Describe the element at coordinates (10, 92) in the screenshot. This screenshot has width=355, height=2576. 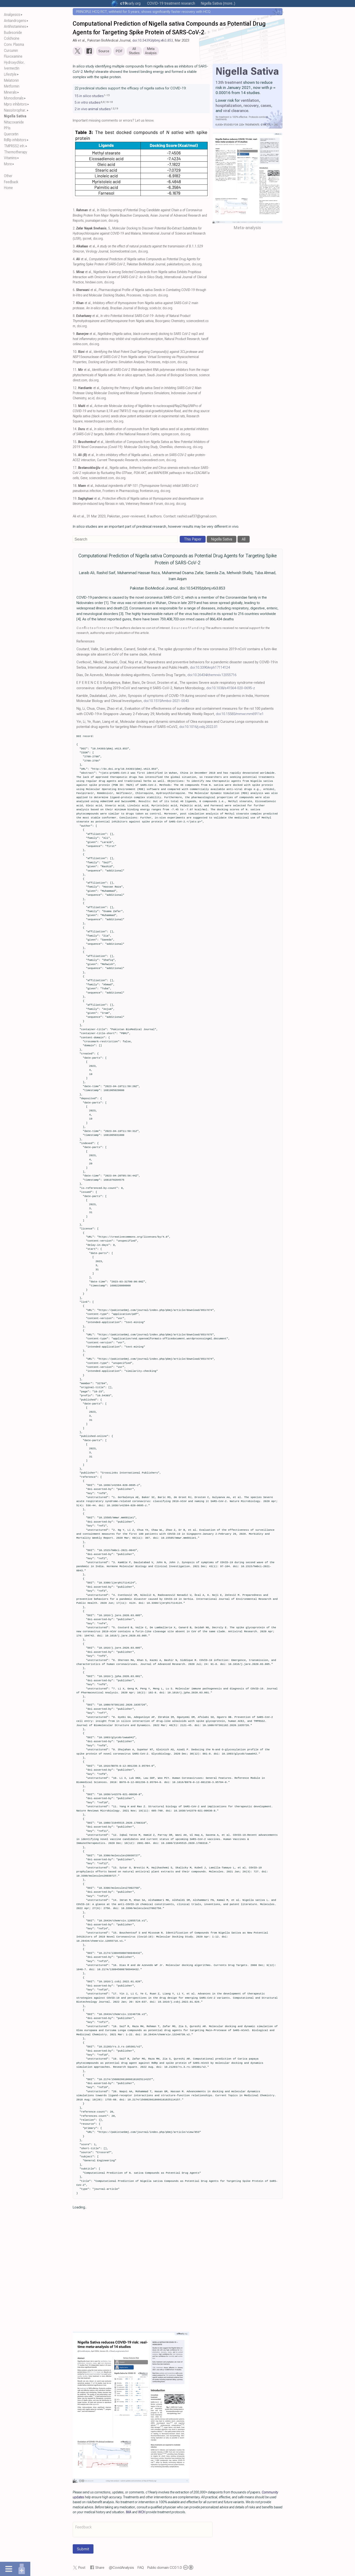
I see `Minerals` at that location.